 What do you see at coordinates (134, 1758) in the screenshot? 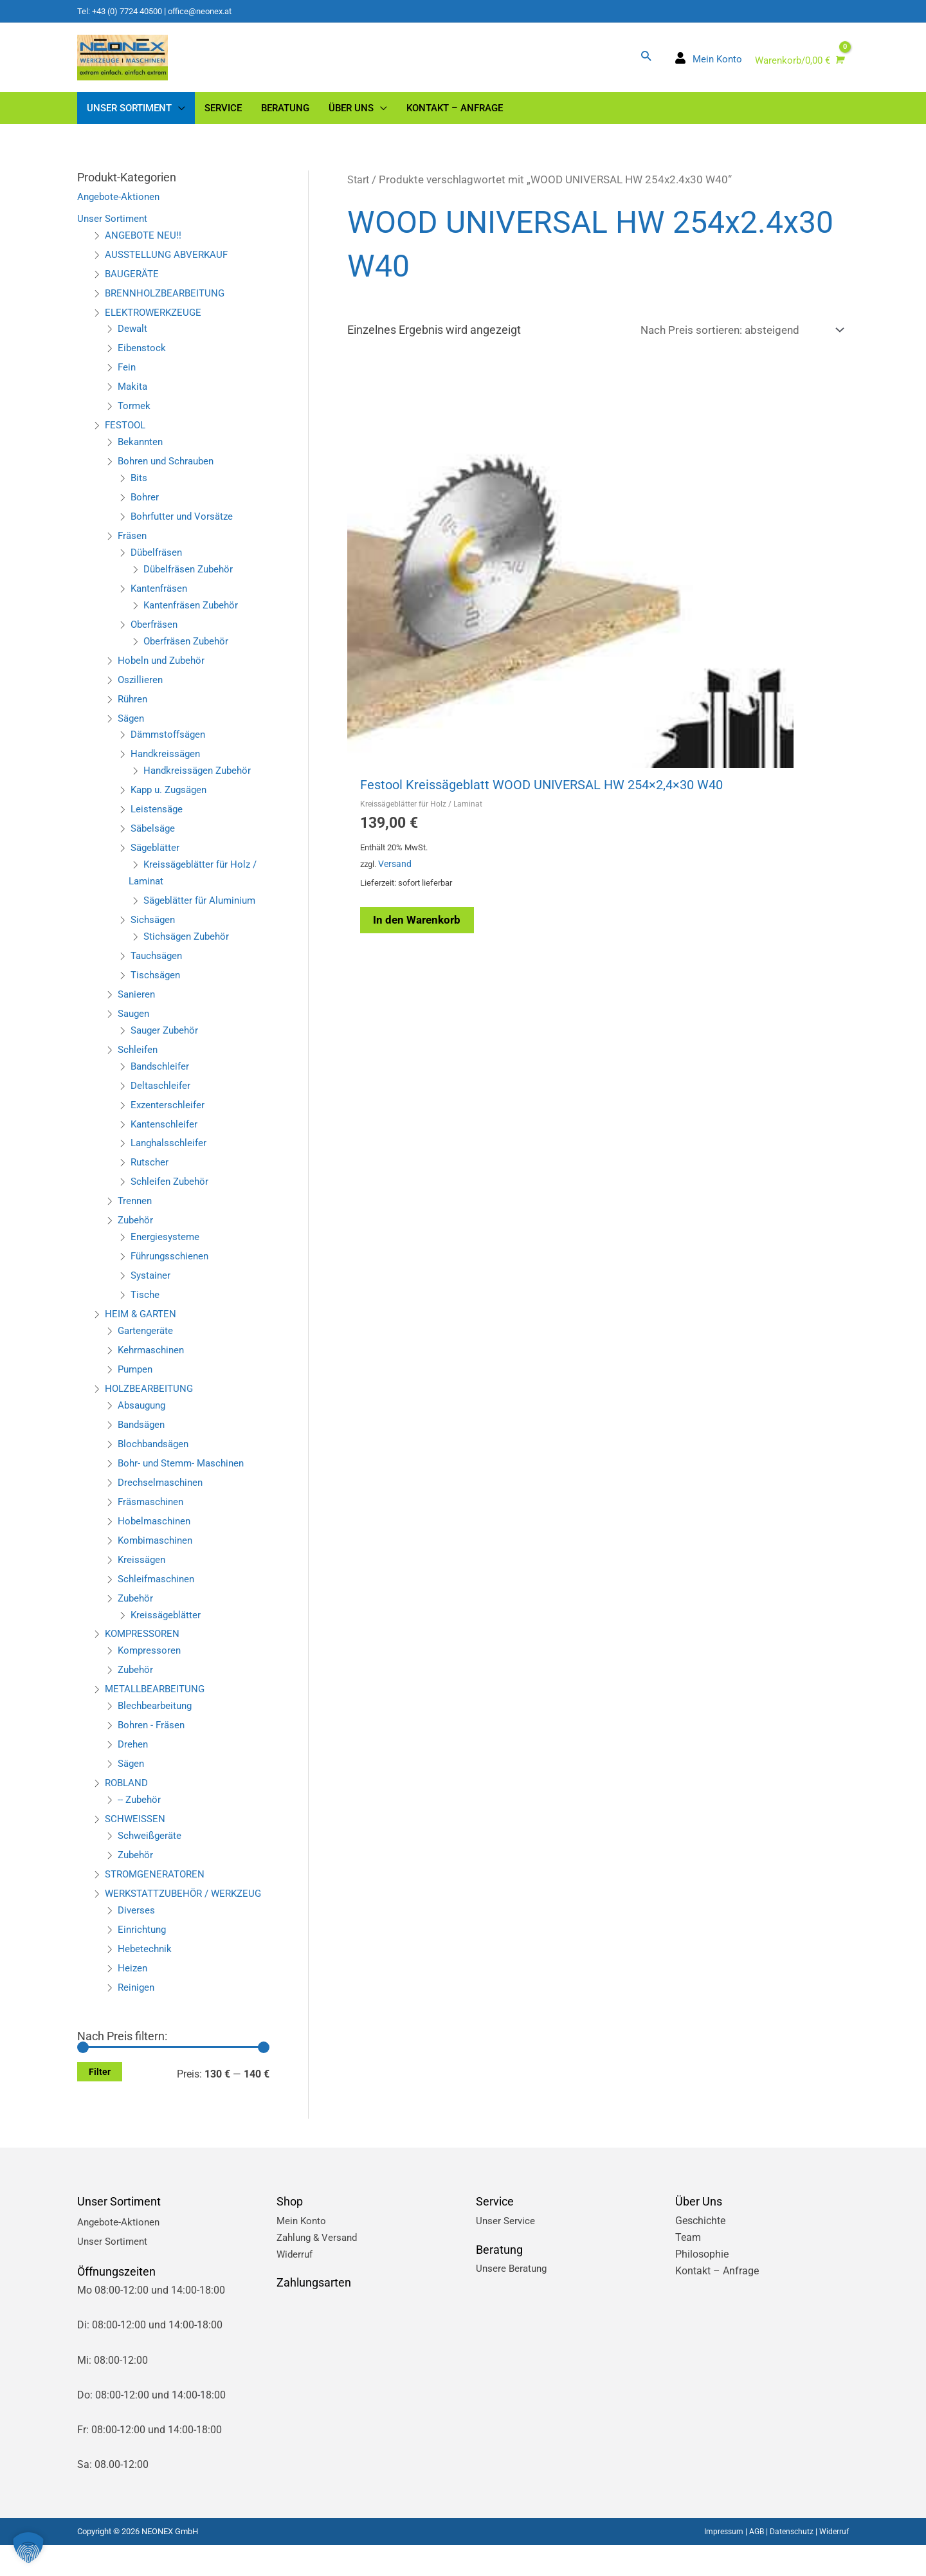
I see `Drehen` at bounding box center [134, 1758].